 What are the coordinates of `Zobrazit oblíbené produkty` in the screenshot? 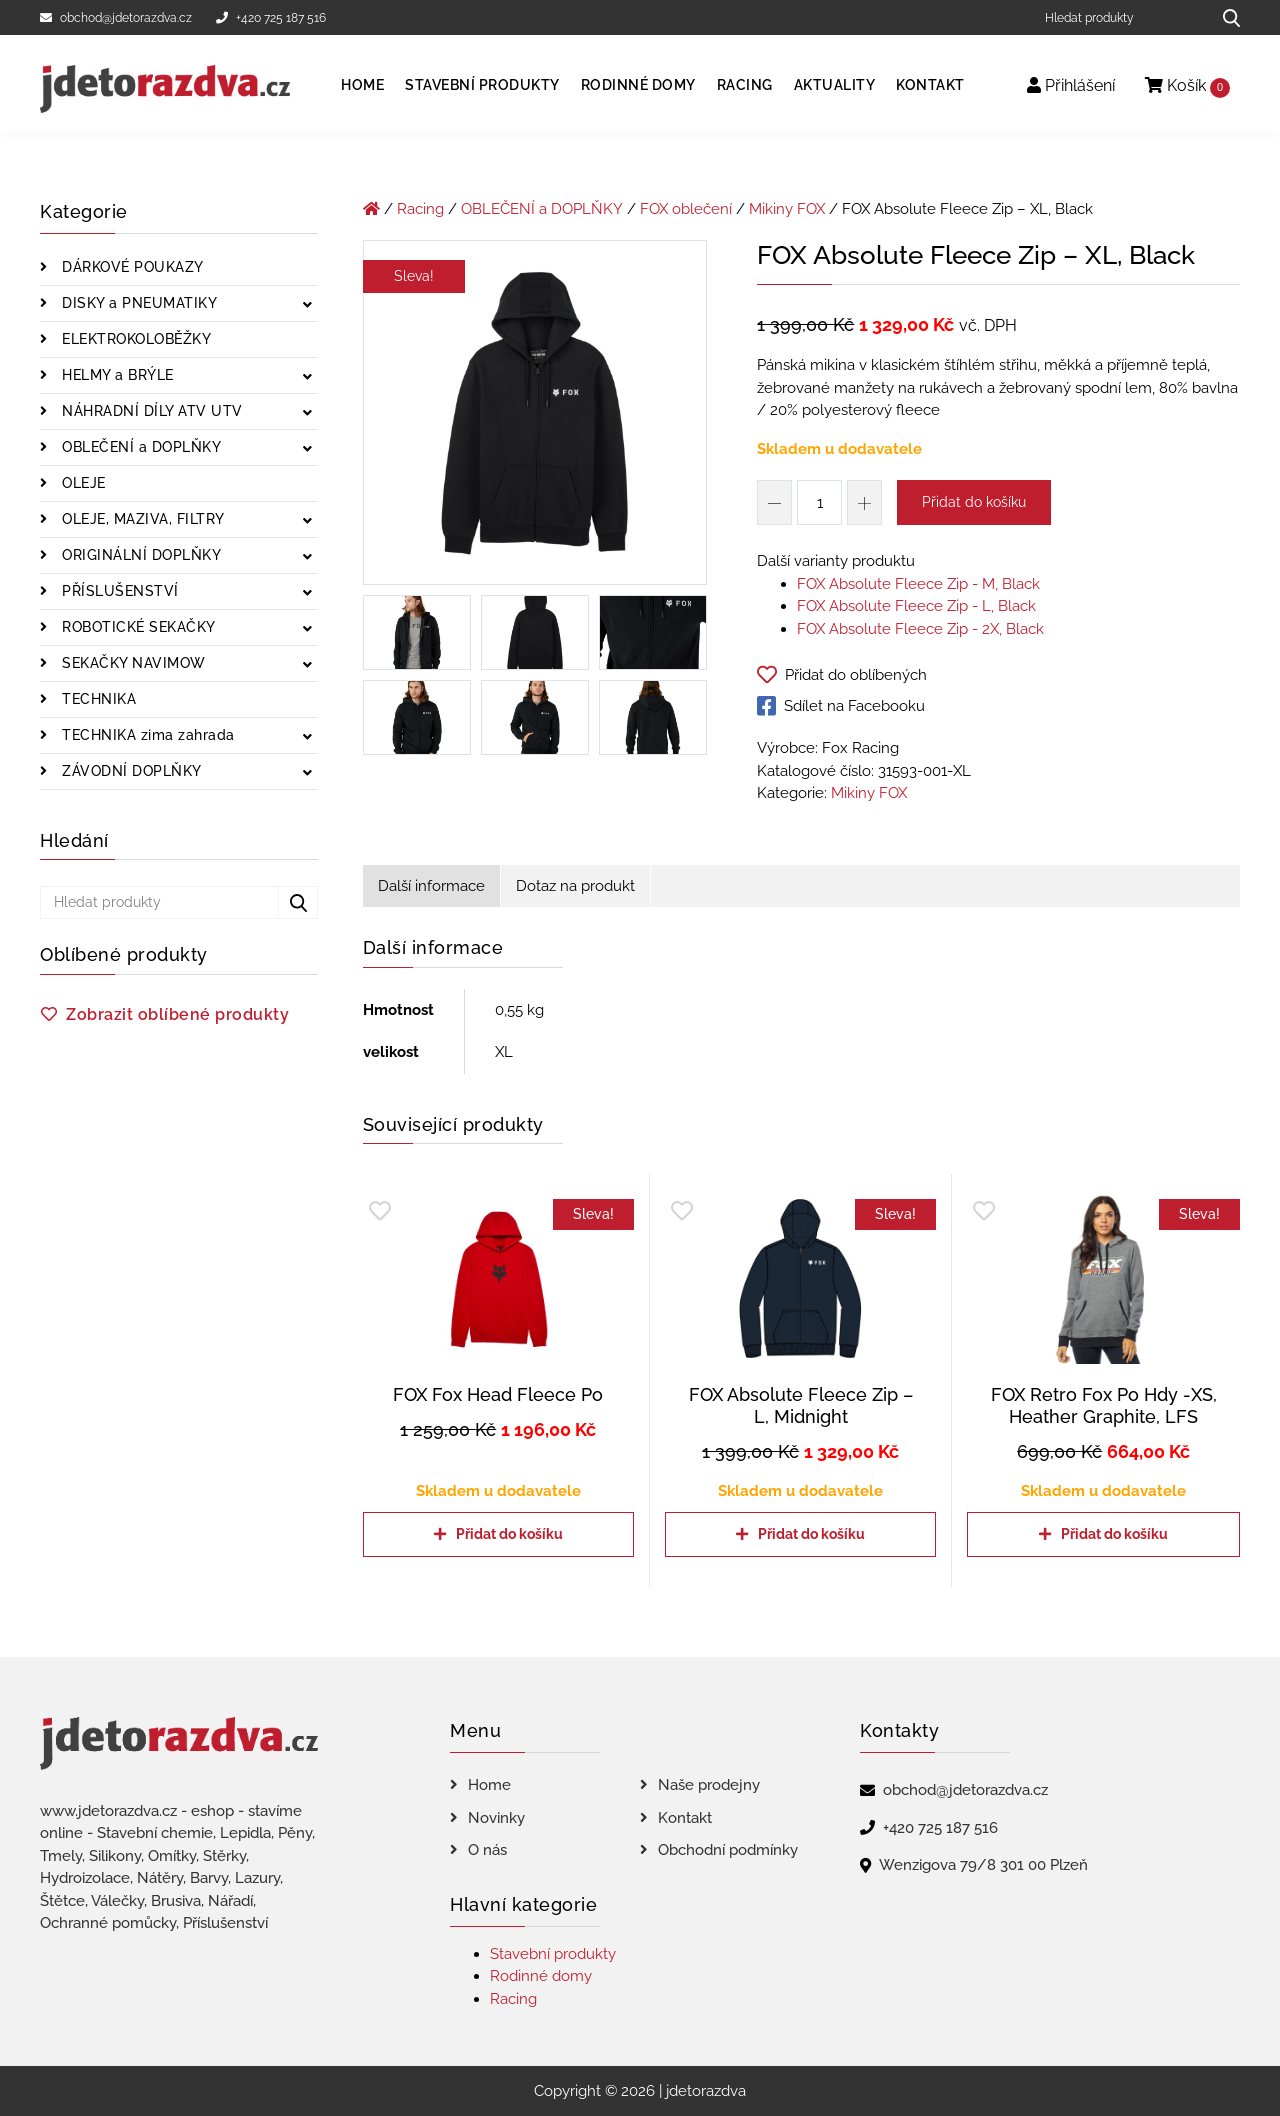 It's located at (177, 1014).